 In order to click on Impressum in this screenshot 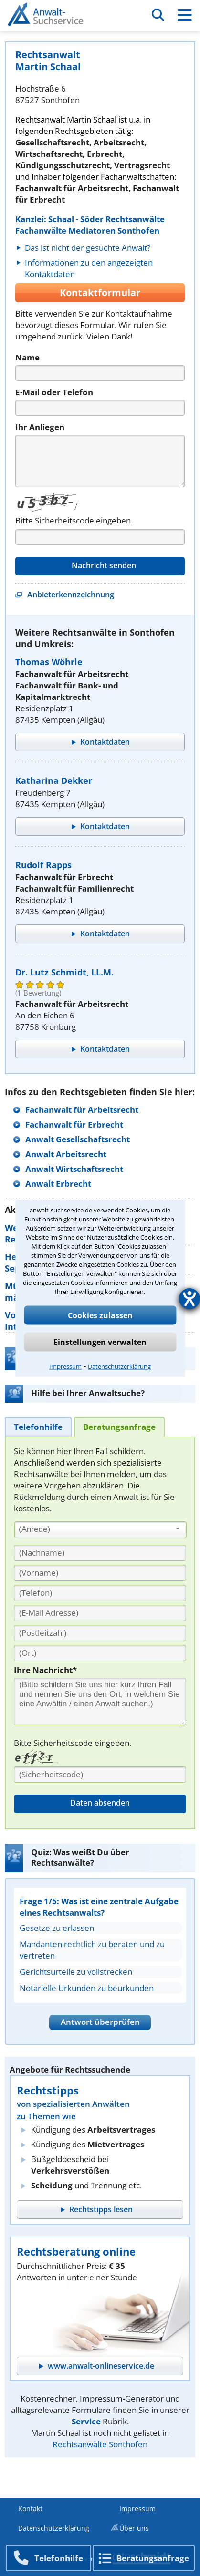, I will do `click(65, 1366)`.